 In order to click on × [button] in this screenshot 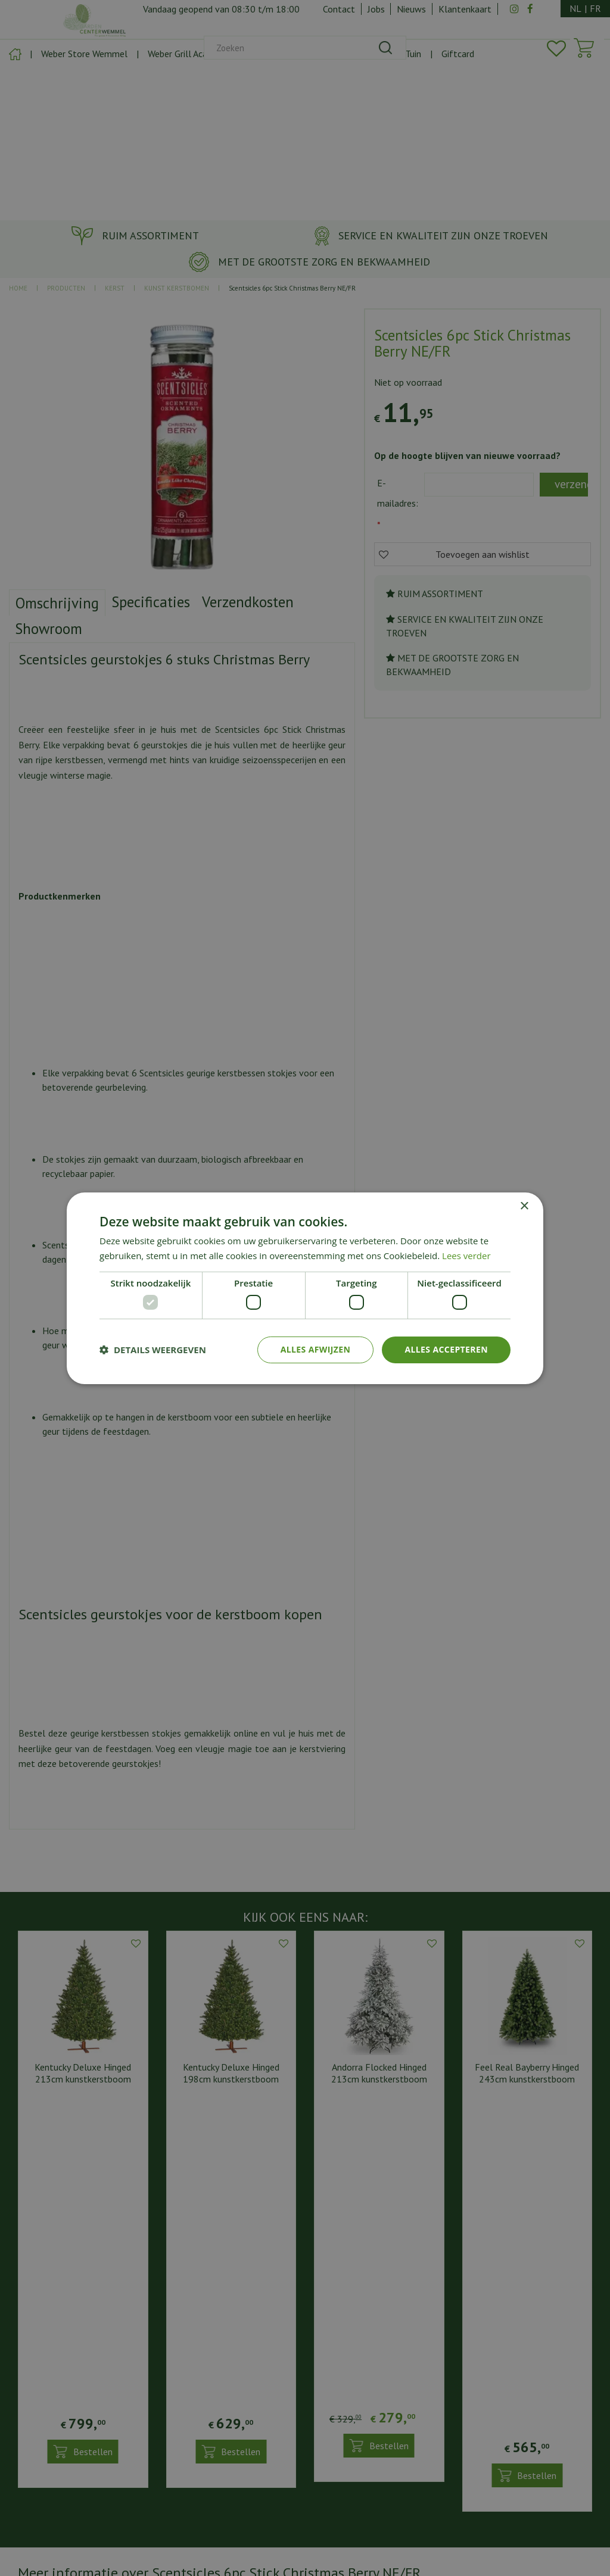, I will do `click(523, 1205)`.